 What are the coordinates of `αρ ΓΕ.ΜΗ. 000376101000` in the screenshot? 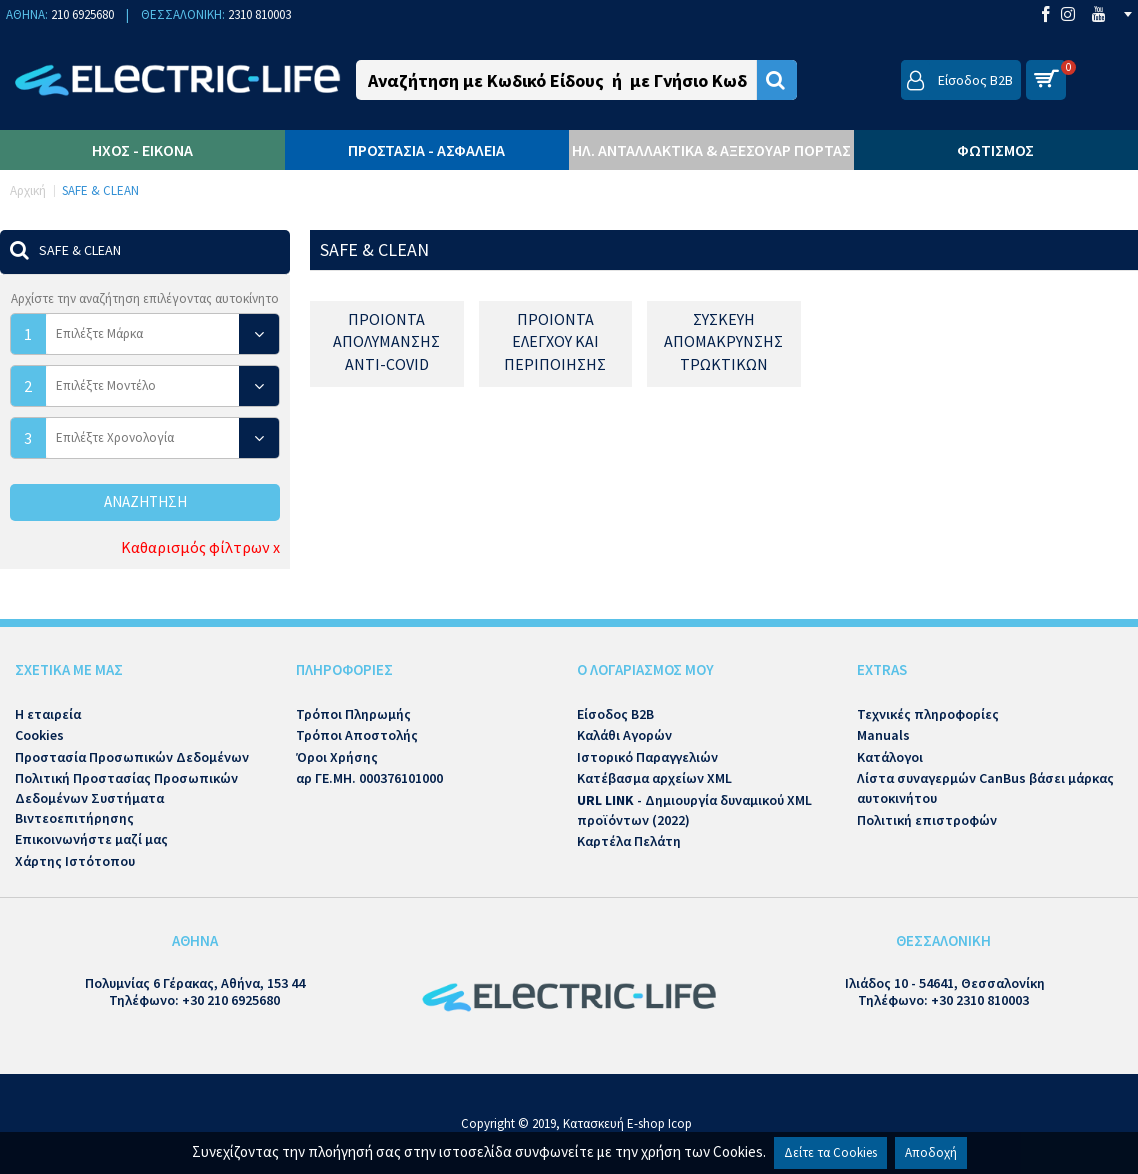 It's located at (369, 778).